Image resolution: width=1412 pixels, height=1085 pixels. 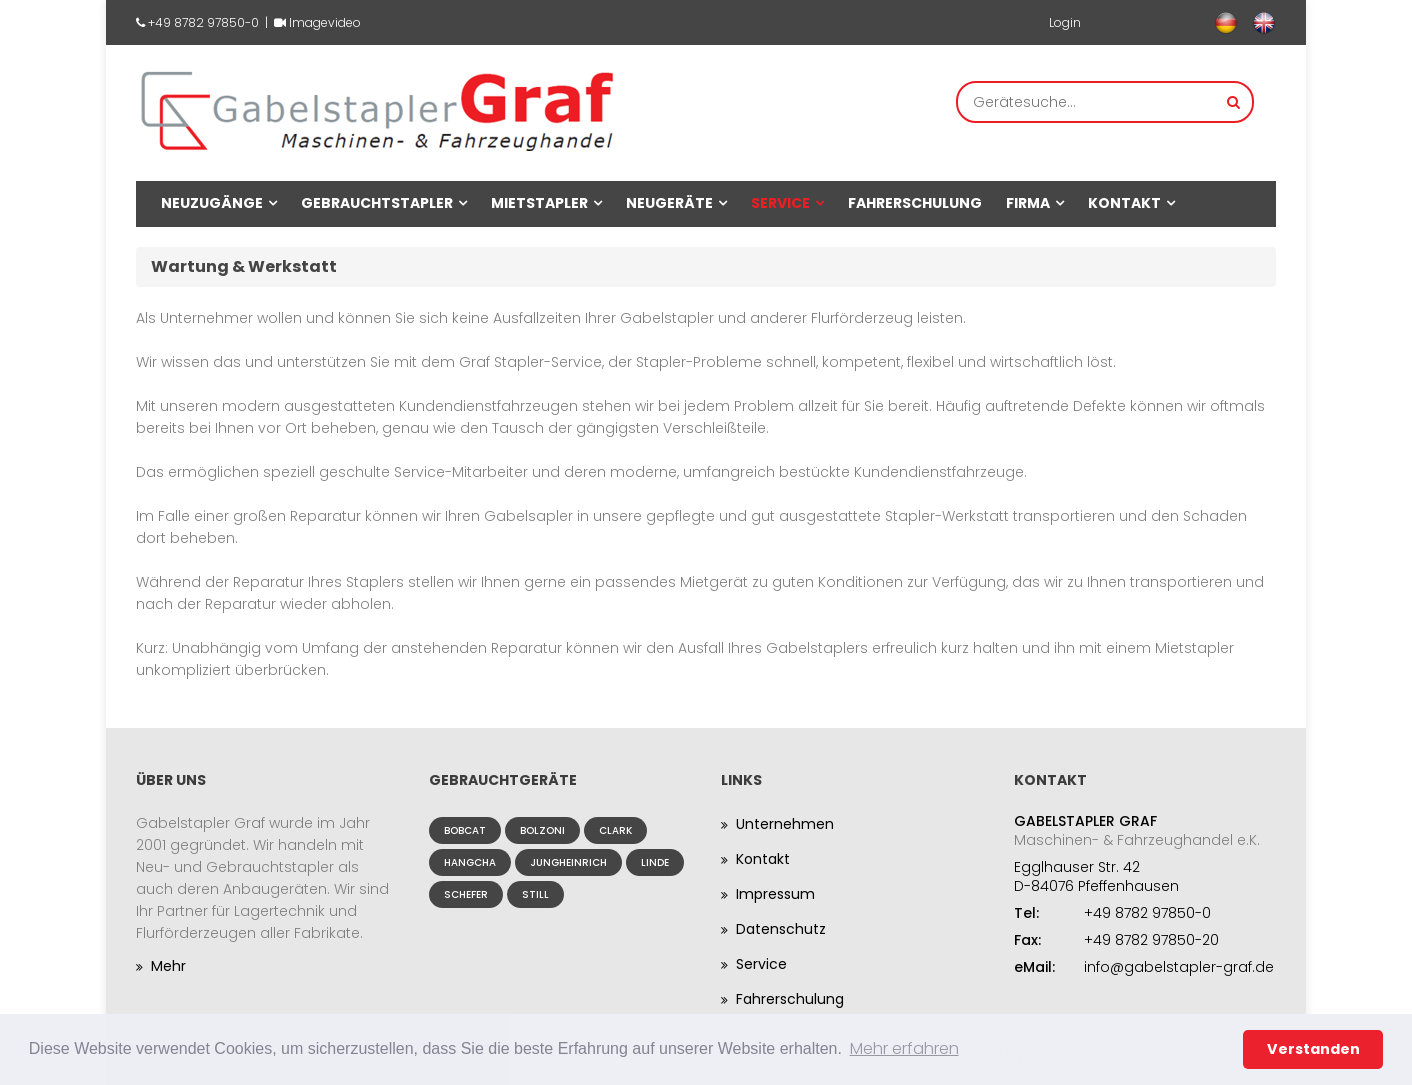 What do you see at coordinates (377, 203) in the screenshot?
I see `Gebrauchtstapler` at bounding box center [377, 203].